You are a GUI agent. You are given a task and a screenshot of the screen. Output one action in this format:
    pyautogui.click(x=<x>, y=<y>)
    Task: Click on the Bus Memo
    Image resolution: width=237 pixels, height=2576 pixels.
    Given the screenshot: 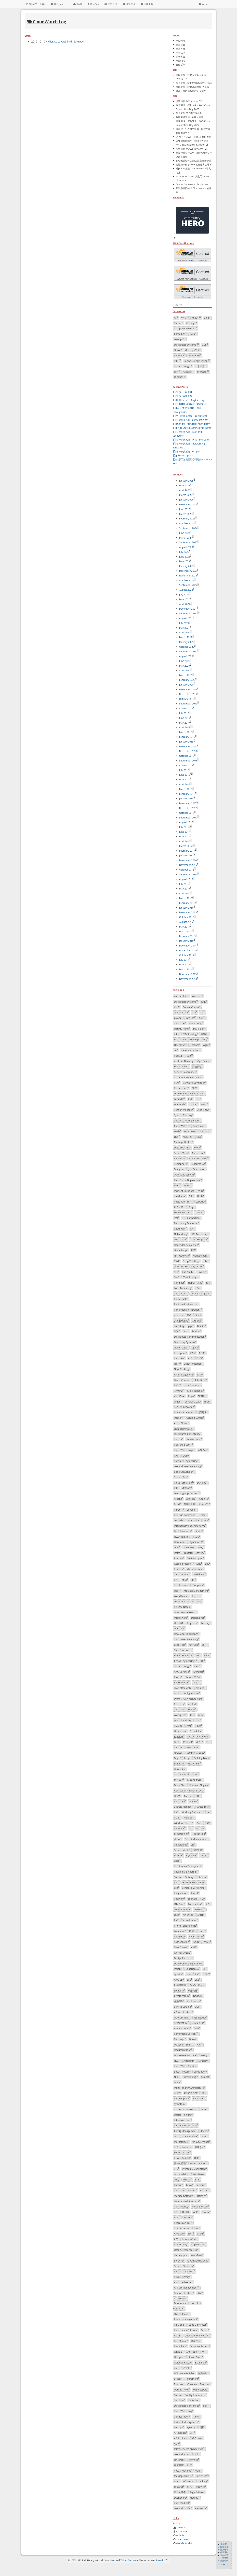 What is the action you would take?
    pyautogui.click(x=181, y=2341)
    